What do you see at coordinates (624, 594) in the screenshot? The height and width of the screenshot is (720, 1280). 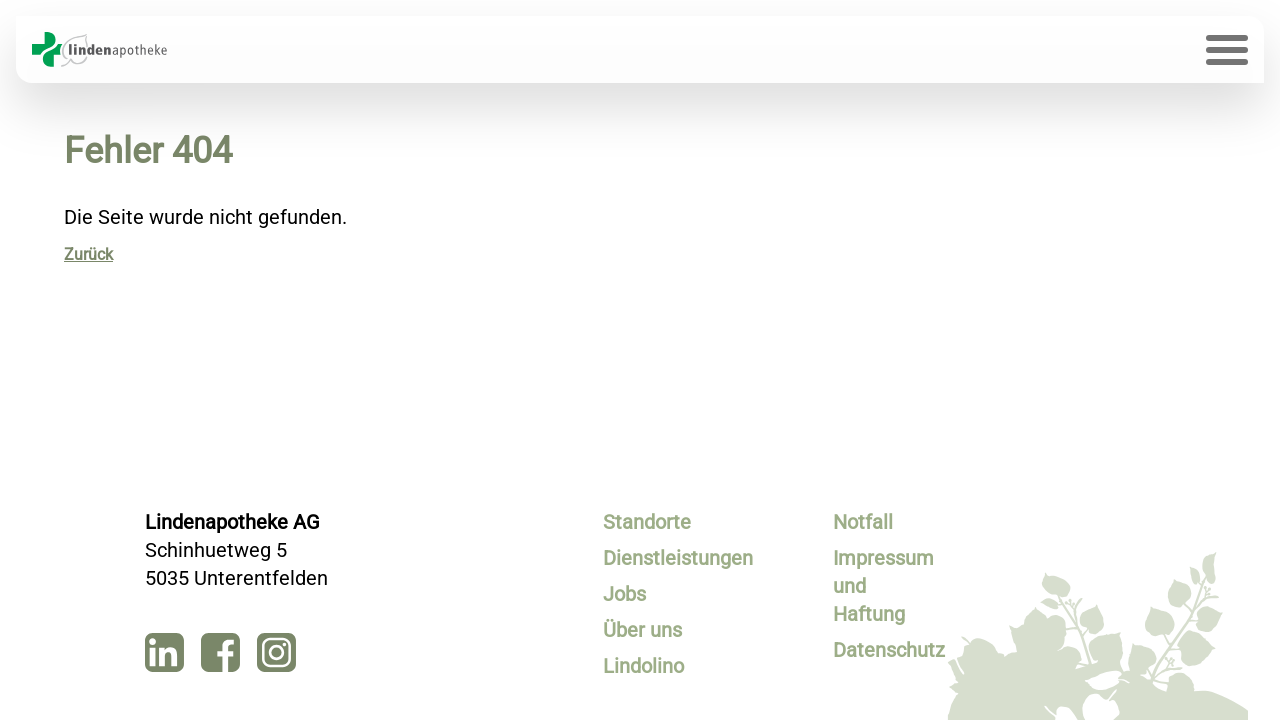 I see `Jobs` at bounding box center [624, 594].